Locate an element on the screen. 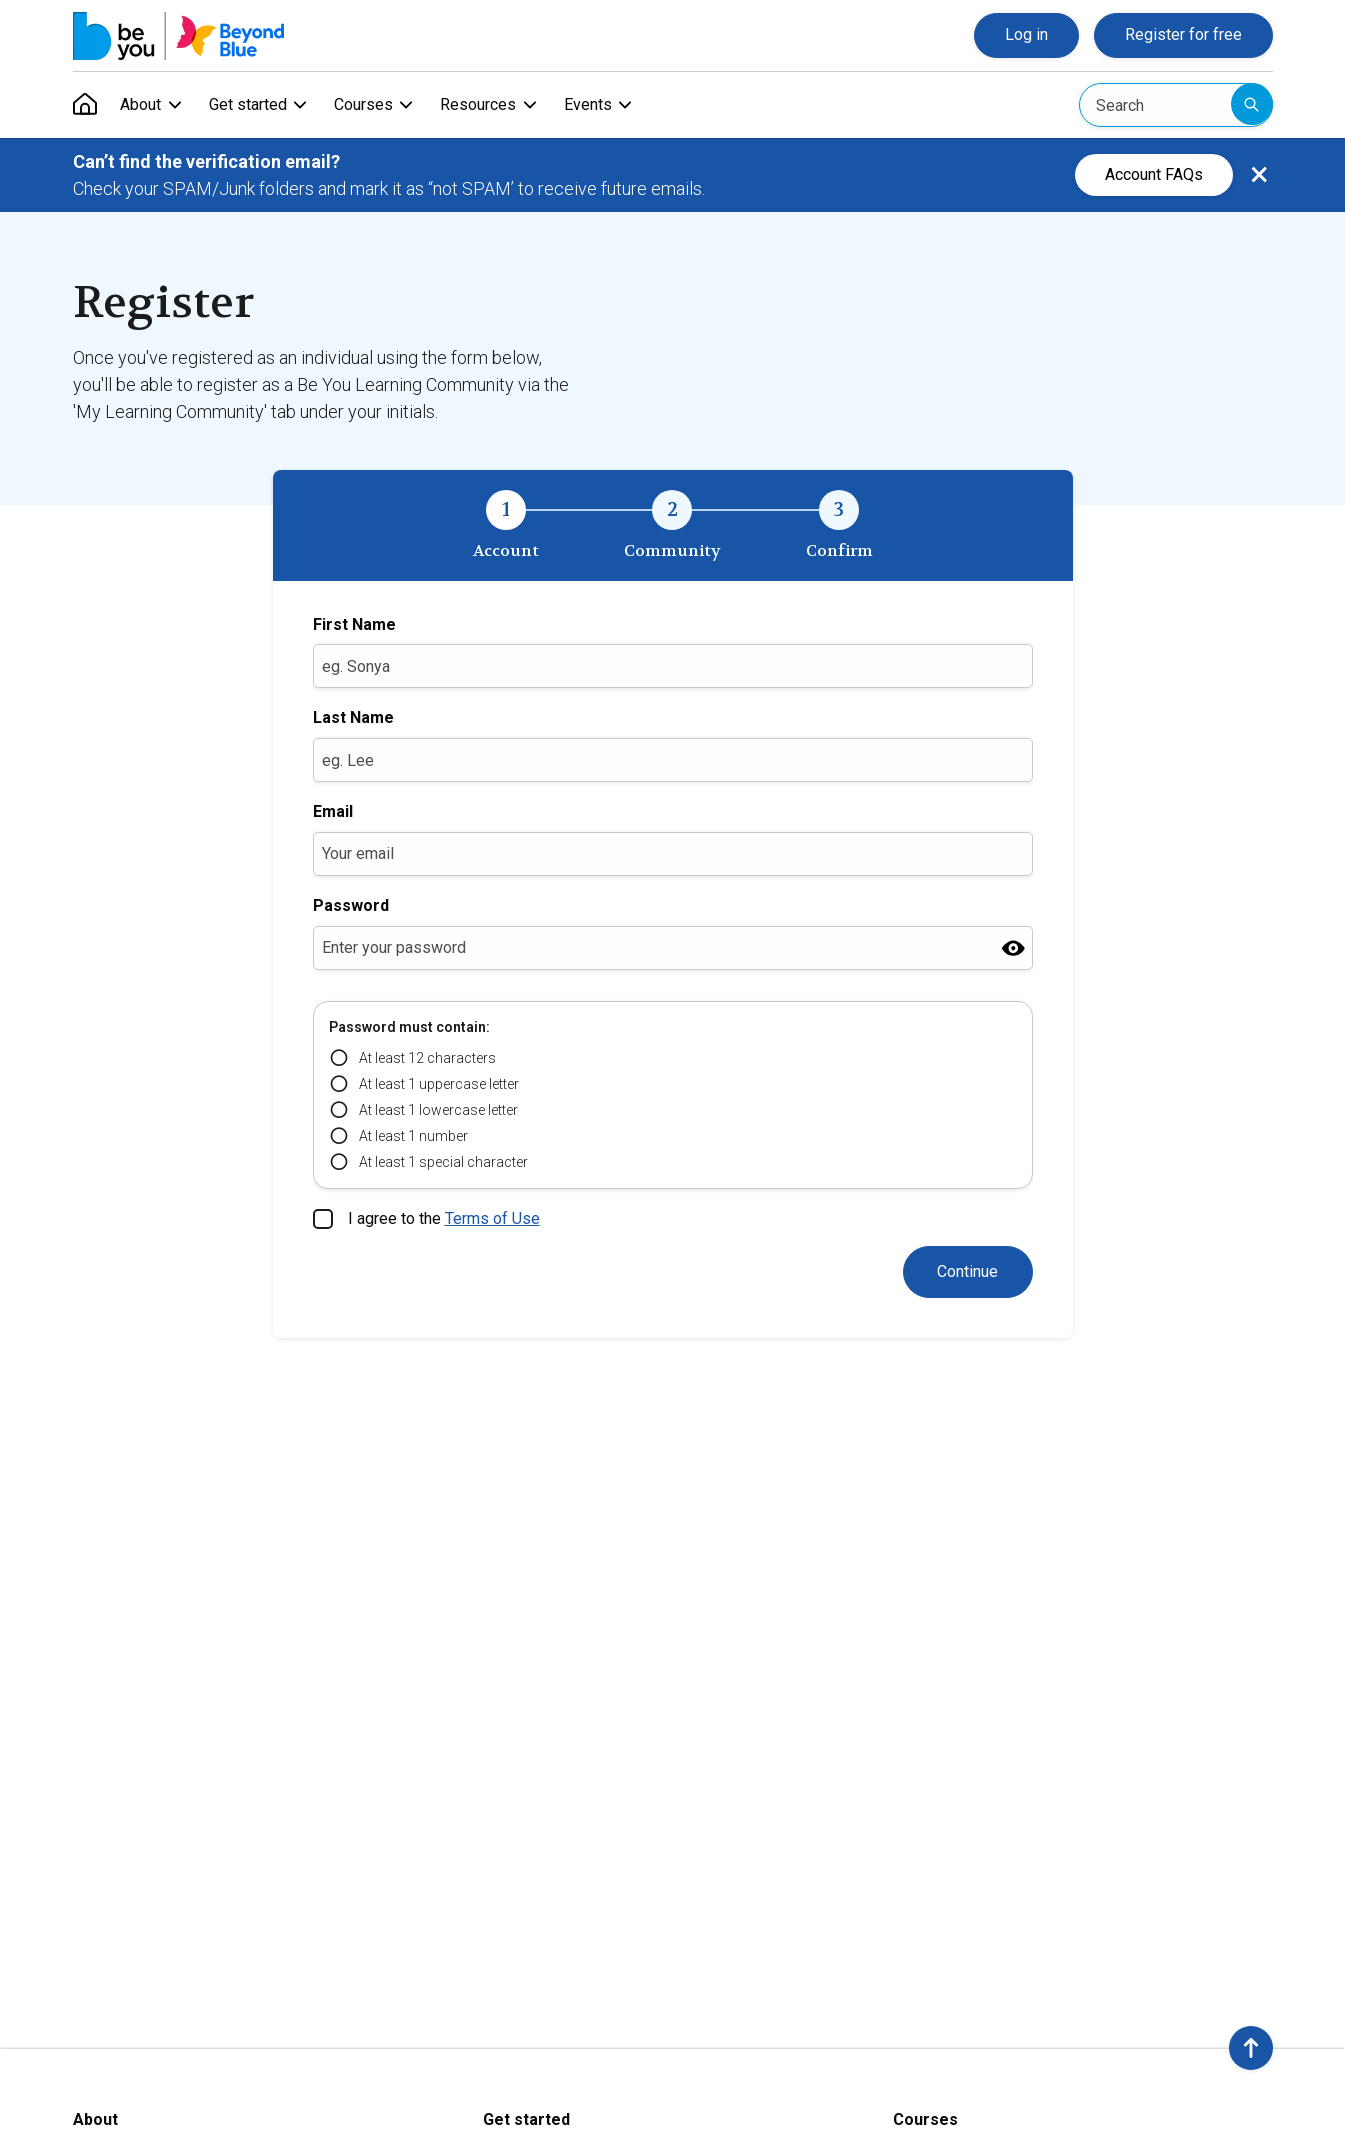  About [menuitem] is located at coordinates (141, 104).